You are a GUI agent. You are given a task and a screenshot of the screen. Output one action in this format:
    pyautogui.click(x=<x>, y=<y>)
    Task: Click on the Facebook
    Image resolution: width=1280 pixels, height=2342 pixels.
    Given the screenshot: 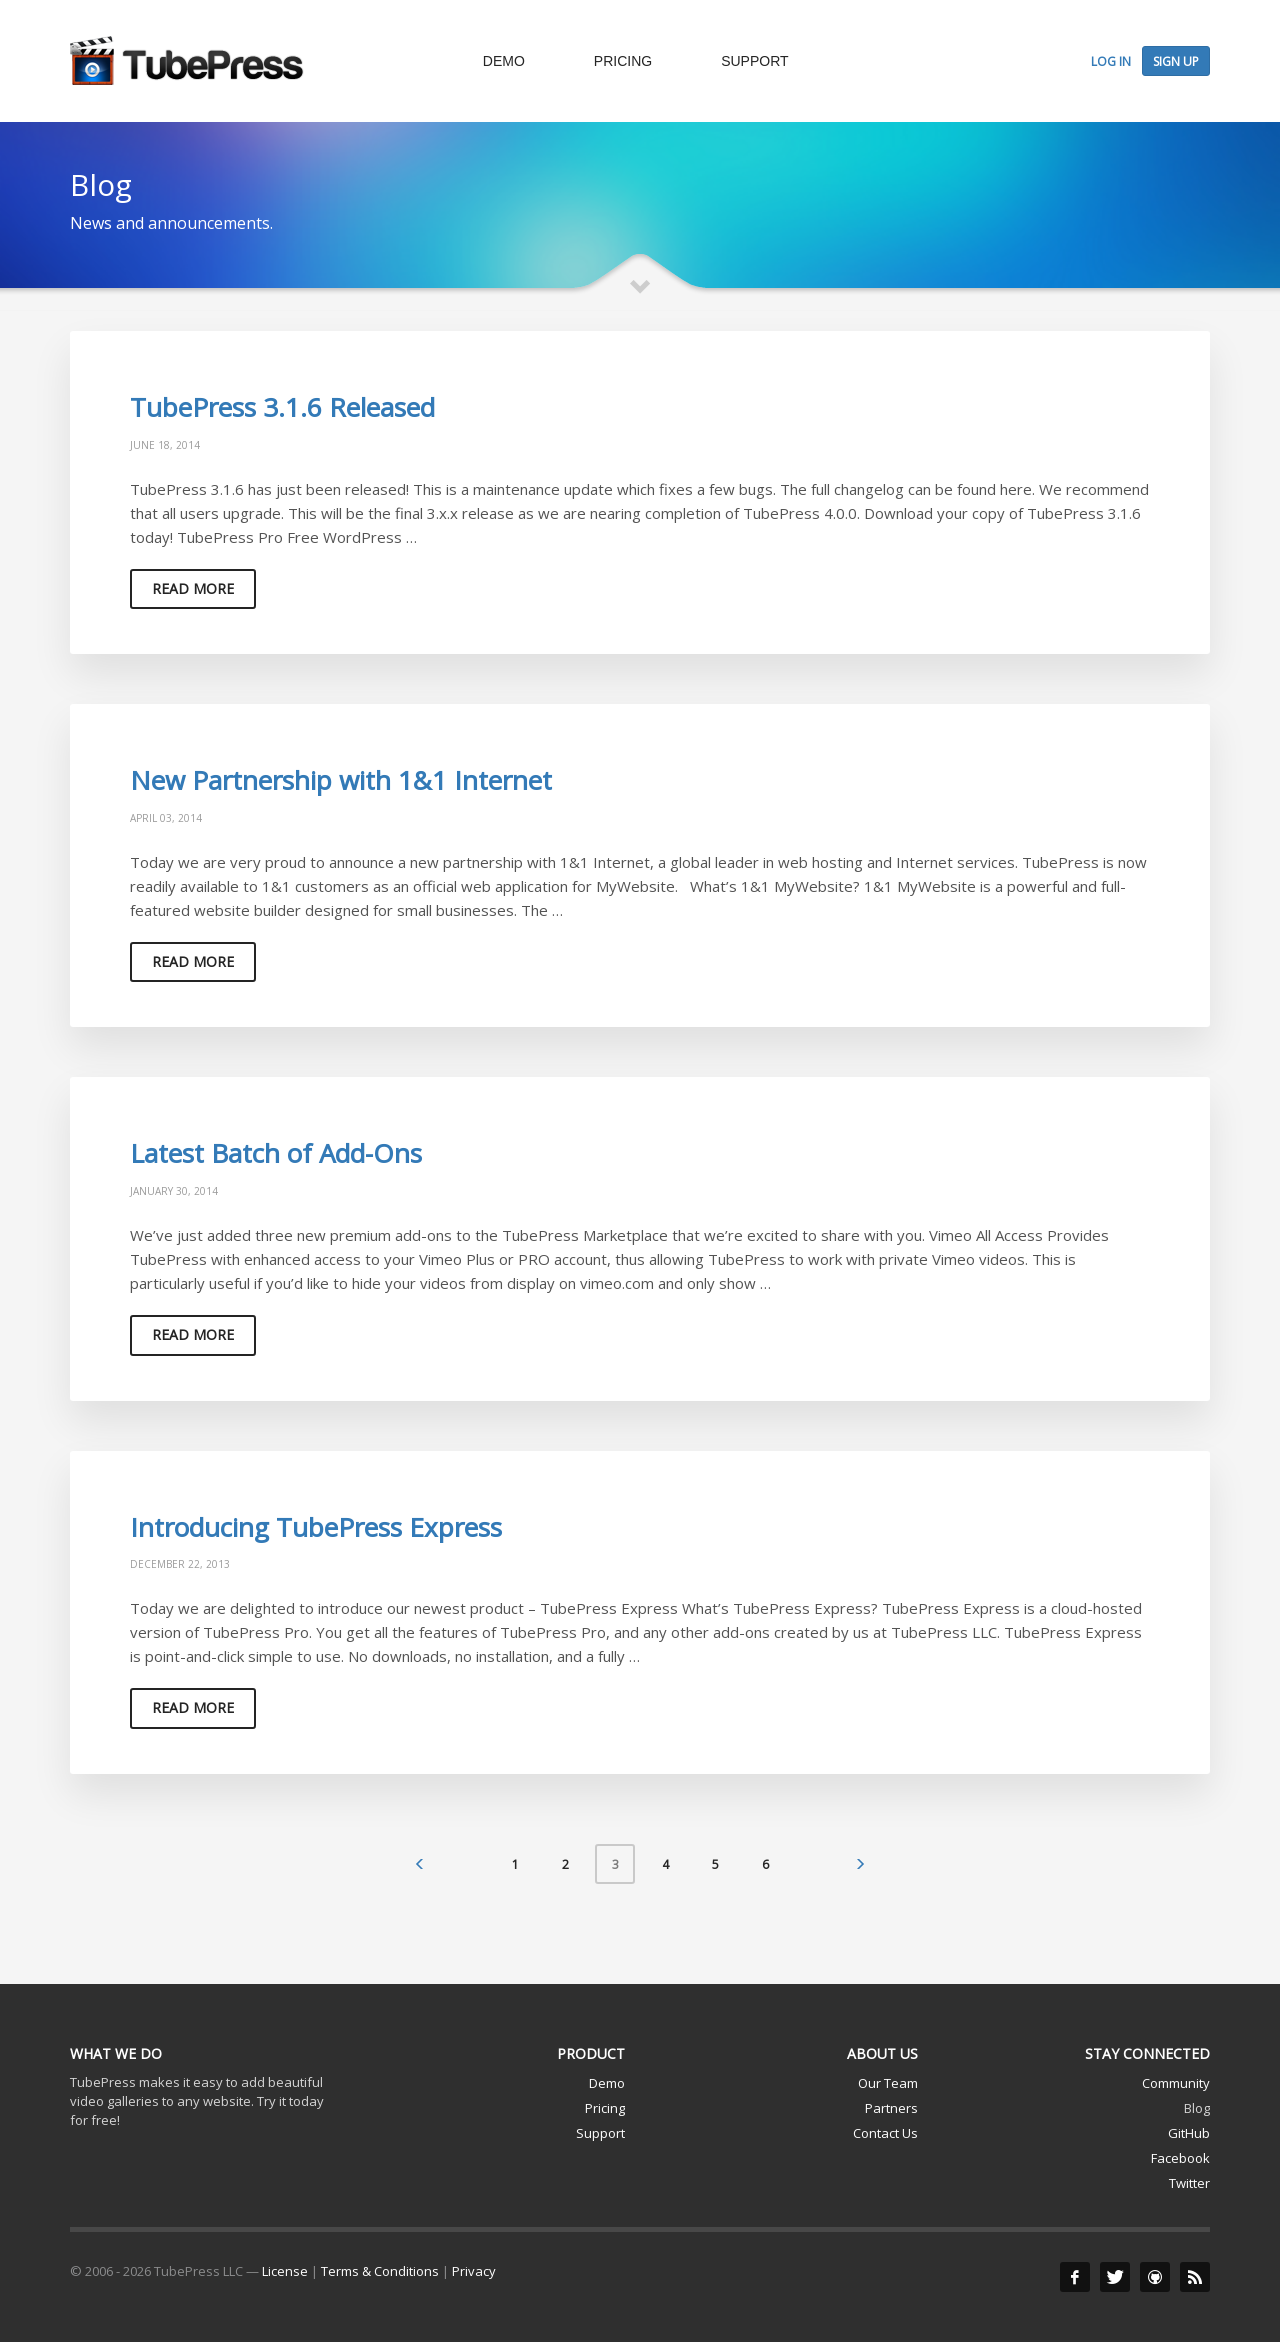 What is the action you would take?
    pyautogui.click(x=1180, y=2158)
    